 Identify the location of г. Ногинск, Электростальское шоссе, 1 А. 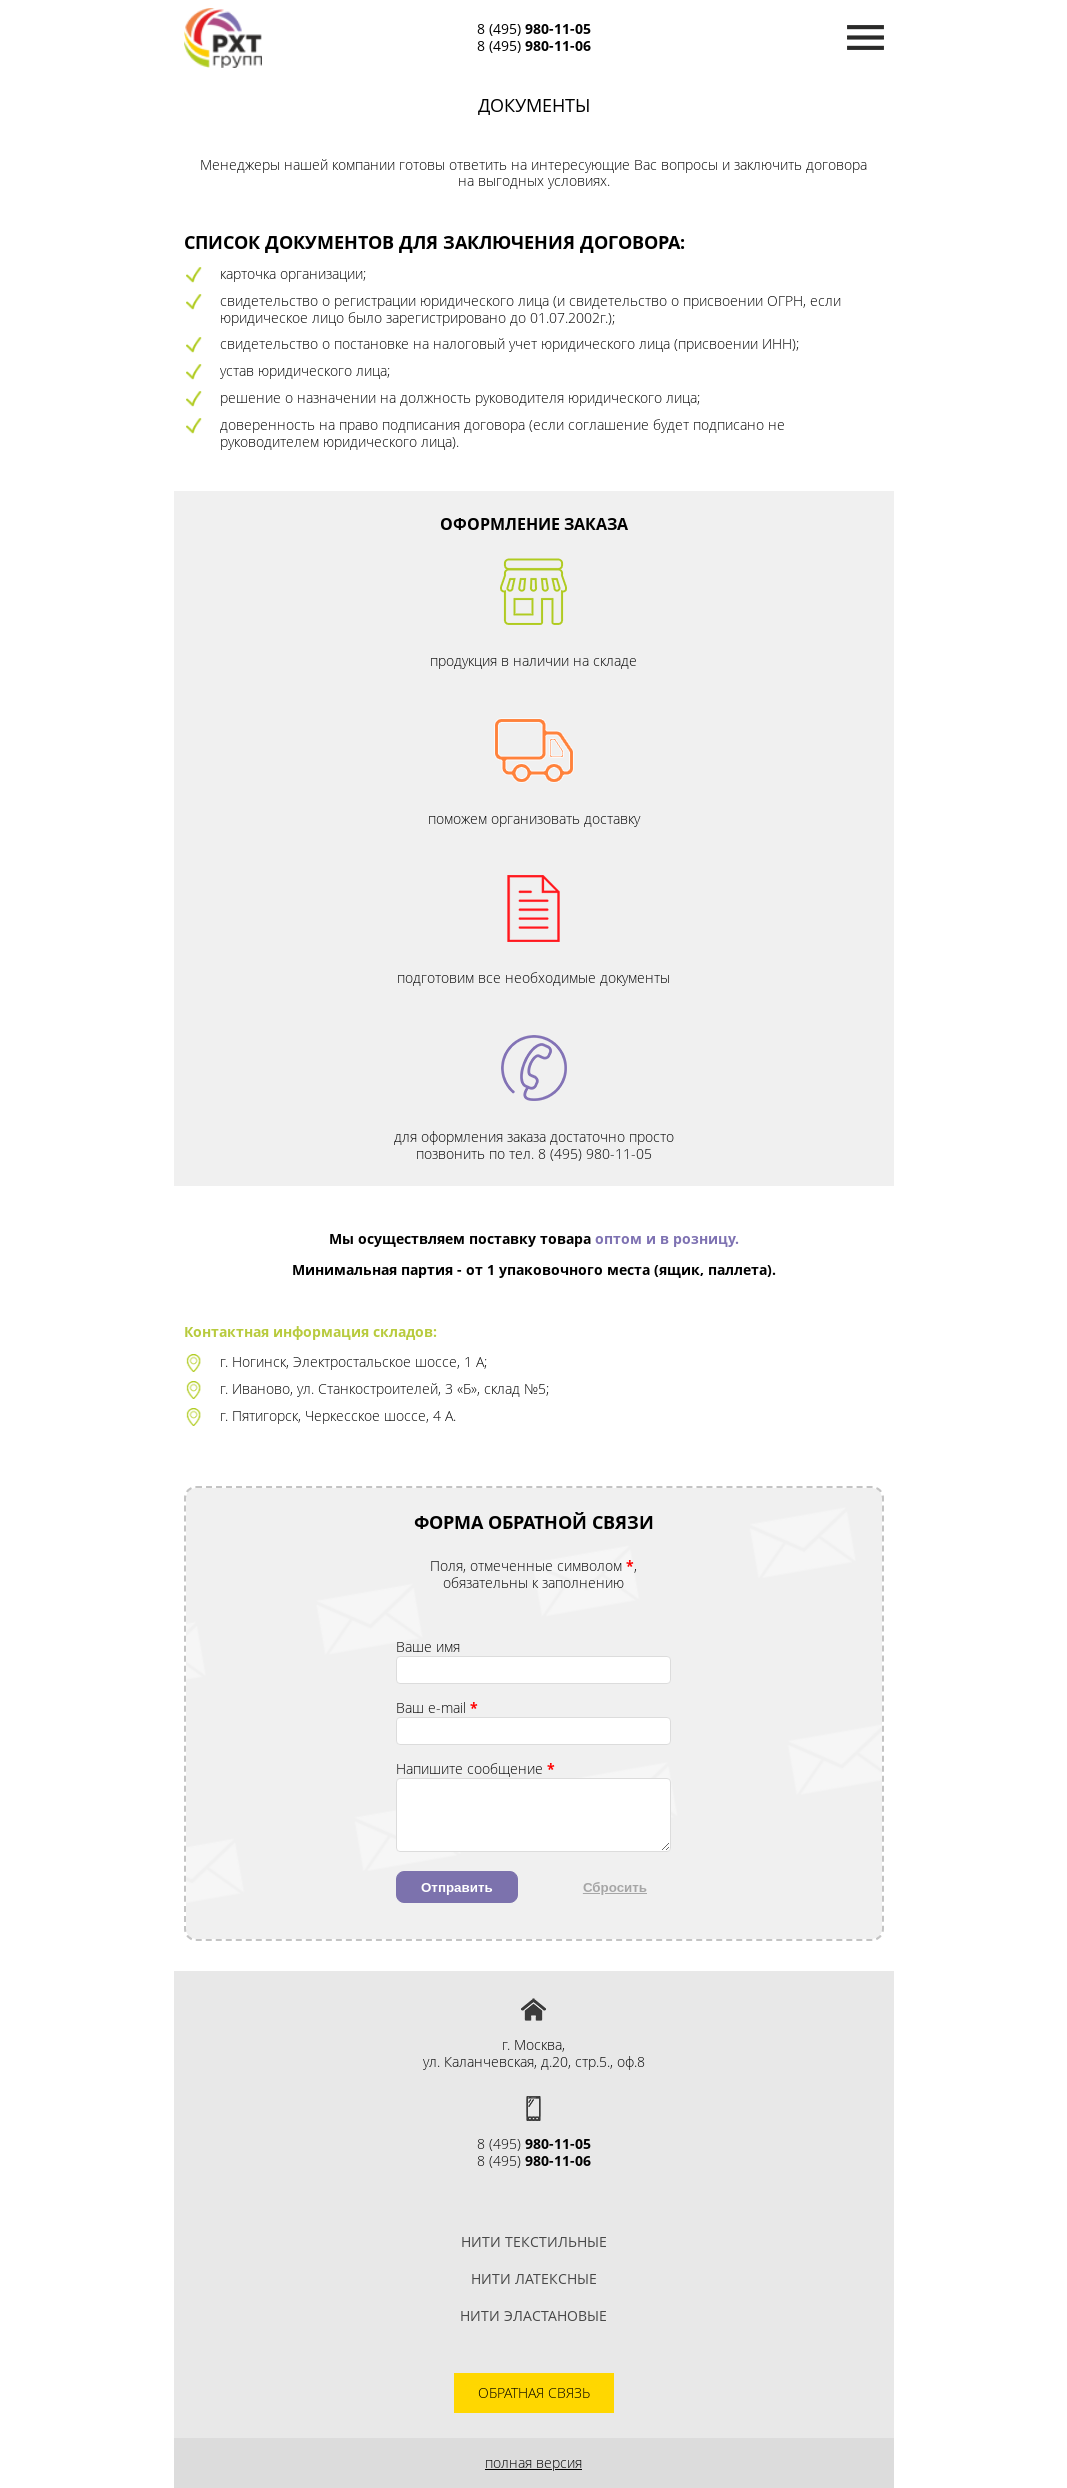
(352, 1361).